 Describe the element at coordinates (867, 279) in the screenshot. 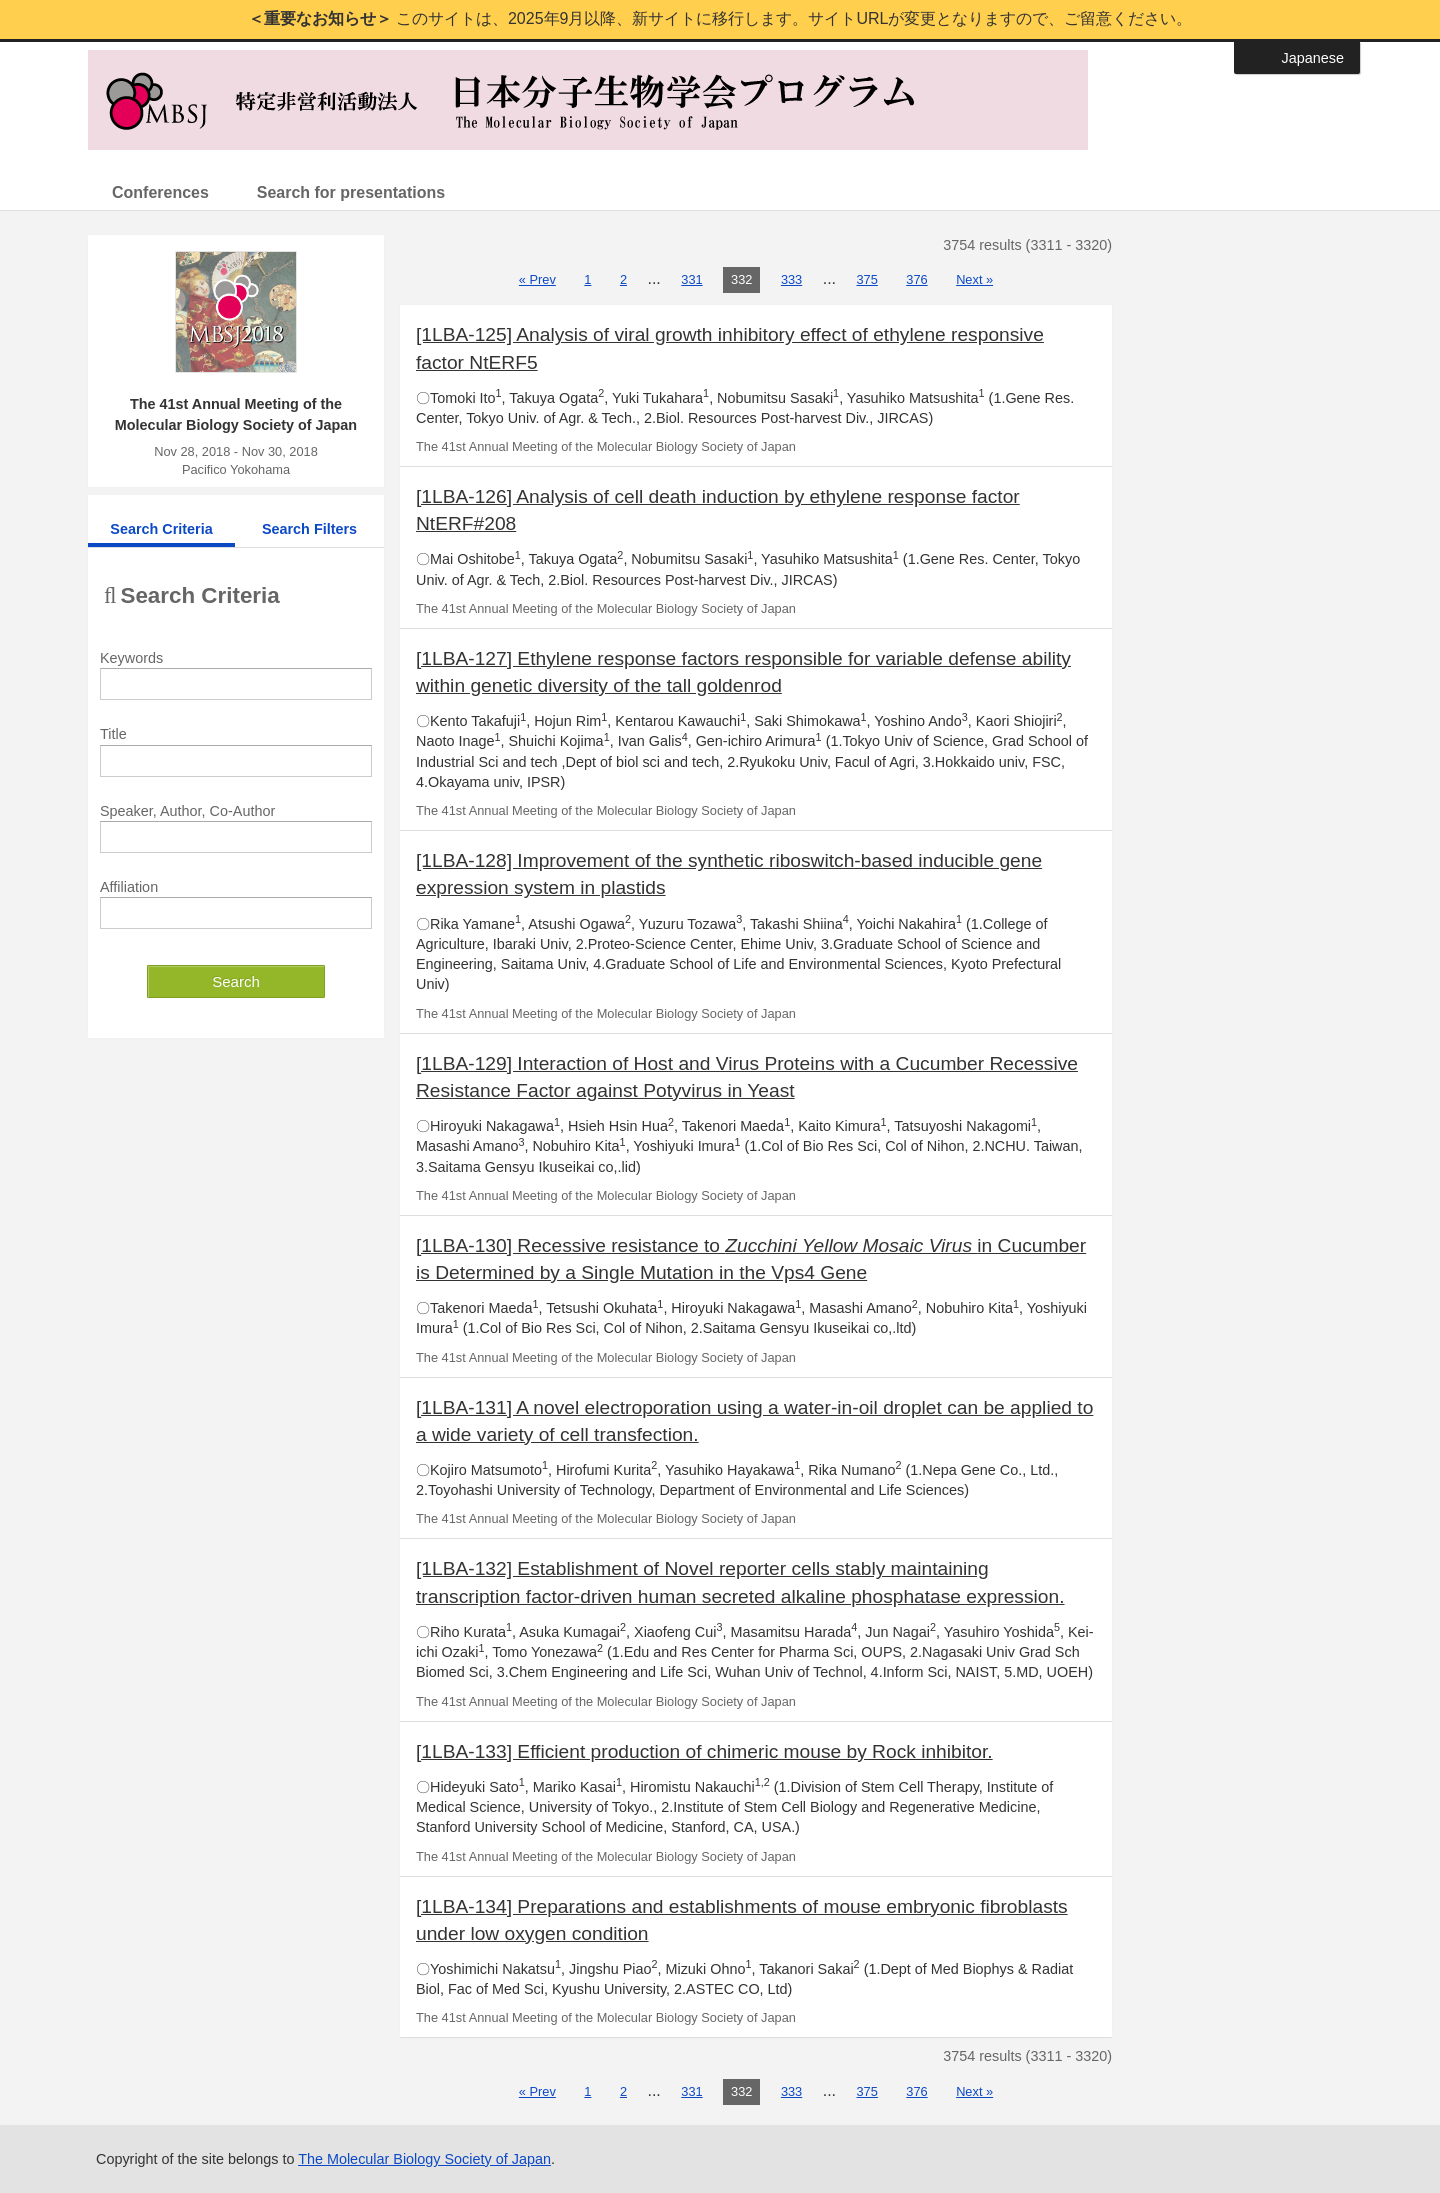

I see `375` at that location.